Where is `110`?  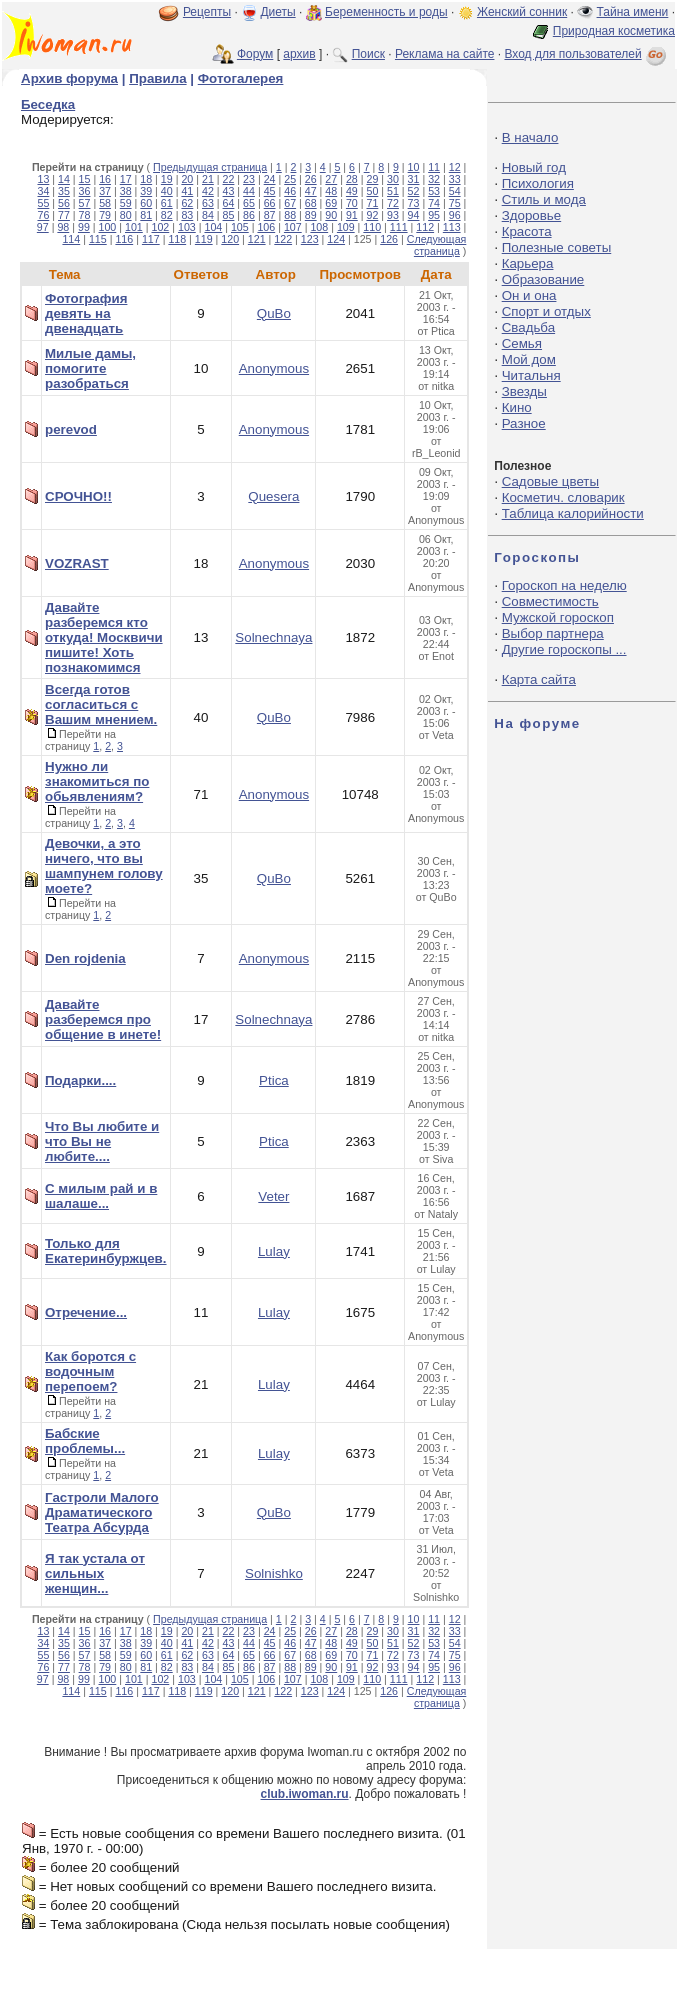 110 is located at coordinates (372, 227).